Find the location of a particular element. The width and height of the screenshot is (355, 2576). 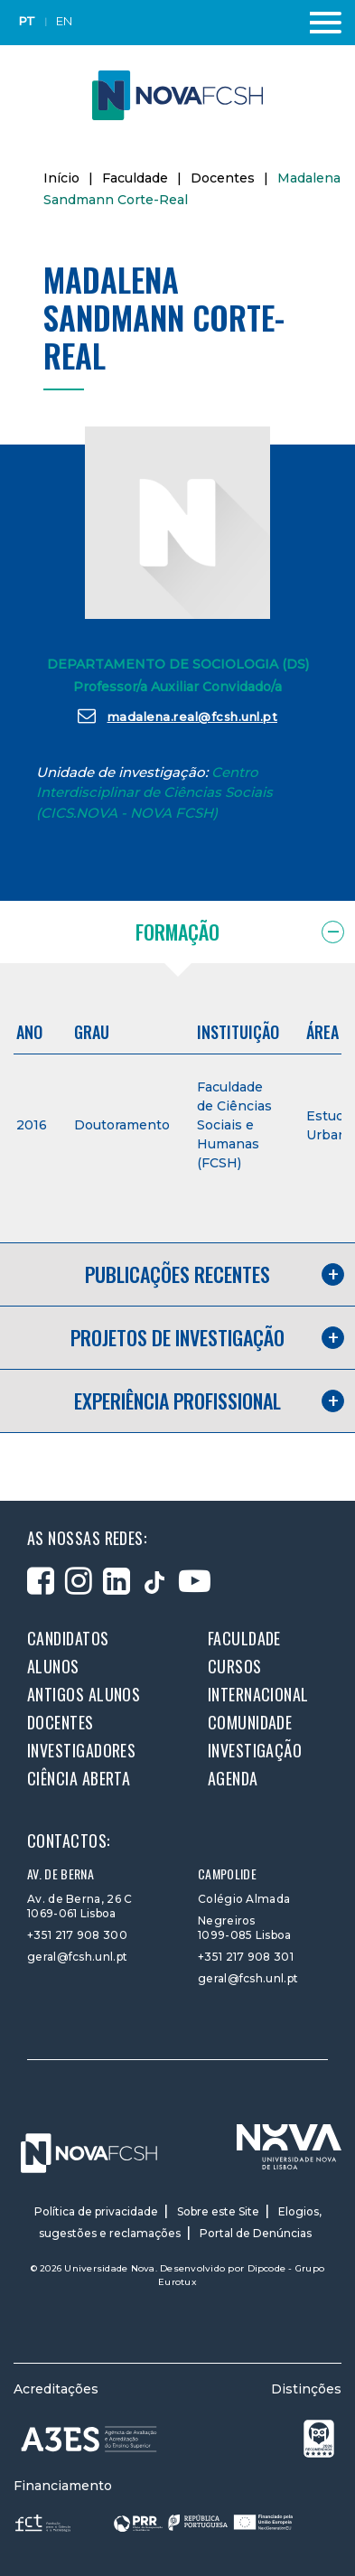

Agenda is located at coordinates (233, 1778).